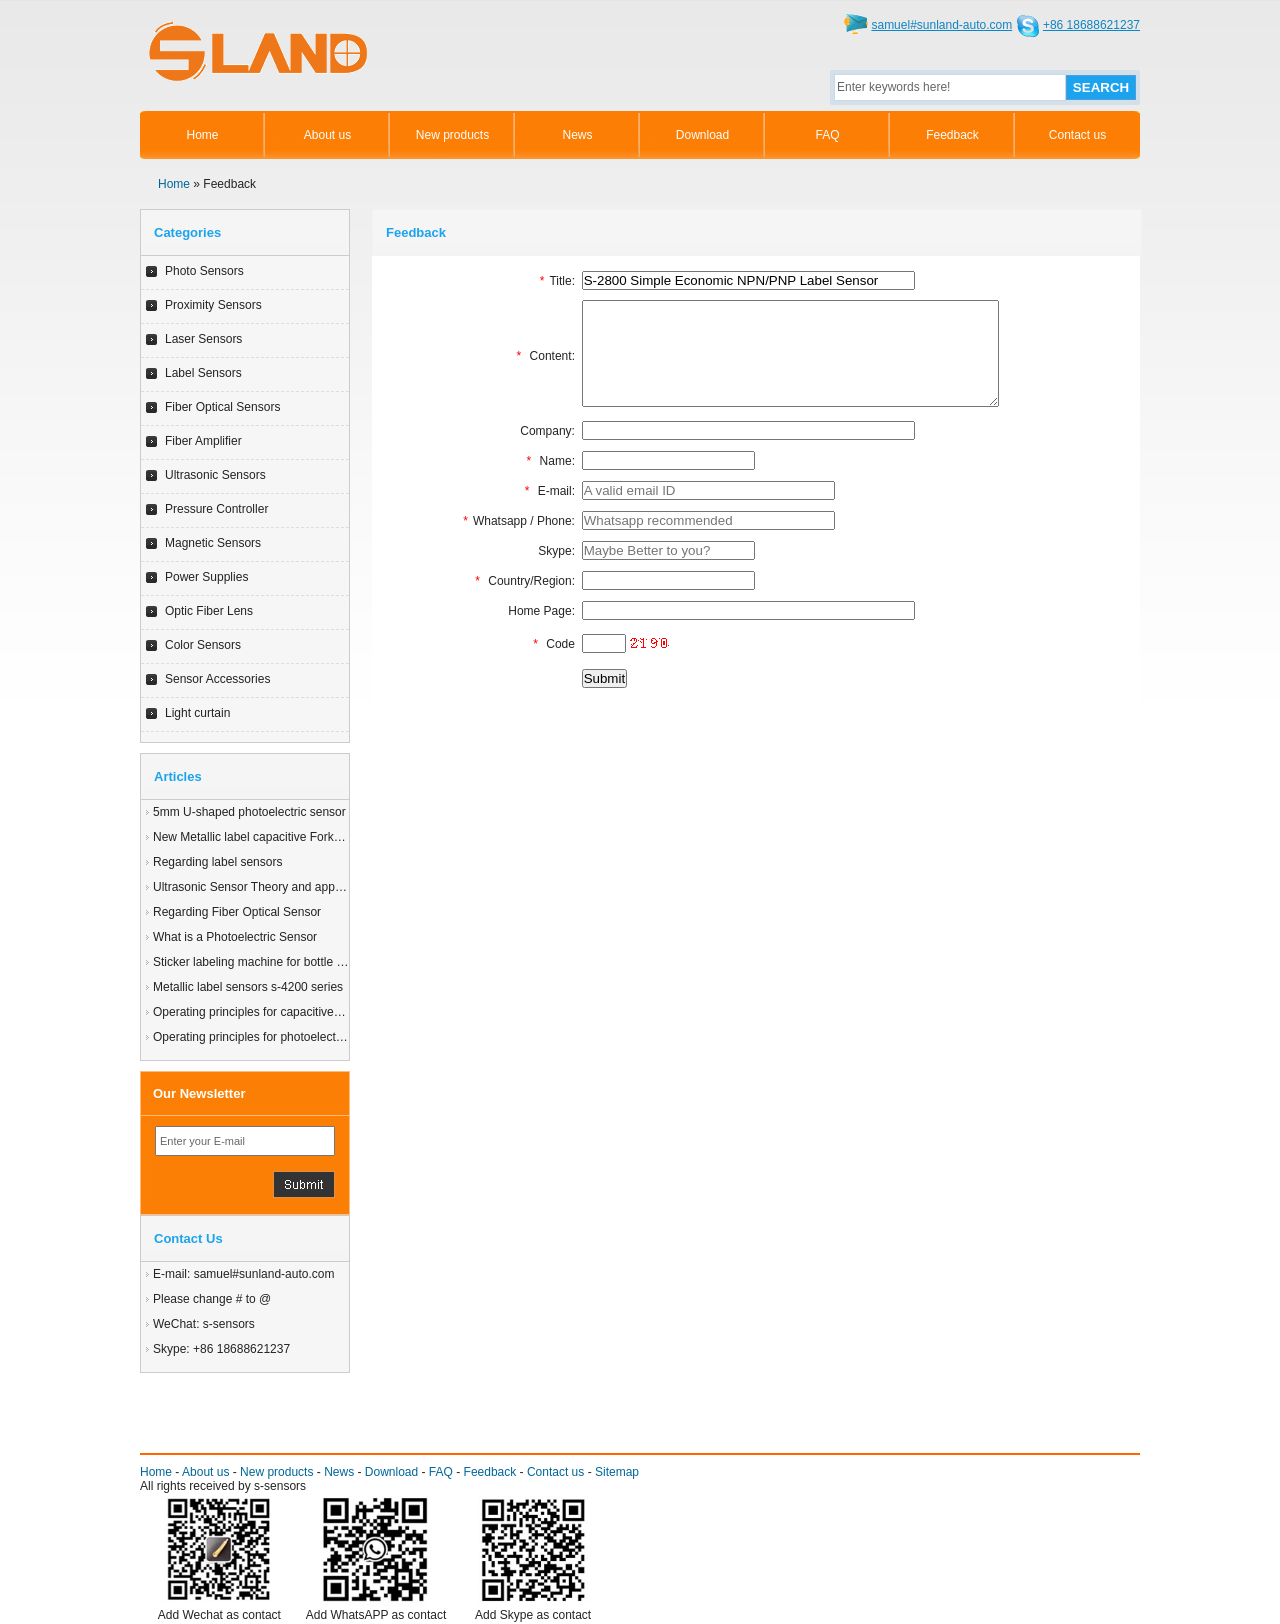 This screenshot has height=1624, width=1280. Describe the element at coordinates (287, 962) in the screenshot. I see `Sticker labeling machine for bottle beer application` at that location.